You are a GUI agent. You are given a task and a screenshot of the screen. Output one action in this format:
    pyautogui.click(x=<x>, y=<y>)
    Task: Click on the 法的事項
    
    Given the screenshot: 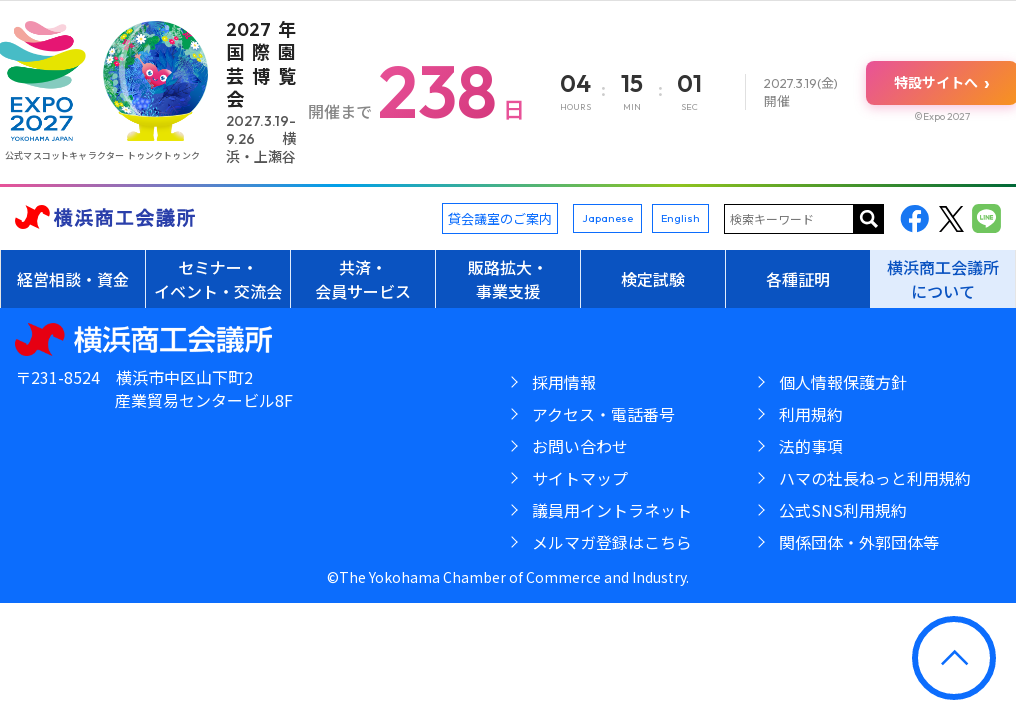 What is the action you would take?
    pyautogui.click(x=811, y=446)
    